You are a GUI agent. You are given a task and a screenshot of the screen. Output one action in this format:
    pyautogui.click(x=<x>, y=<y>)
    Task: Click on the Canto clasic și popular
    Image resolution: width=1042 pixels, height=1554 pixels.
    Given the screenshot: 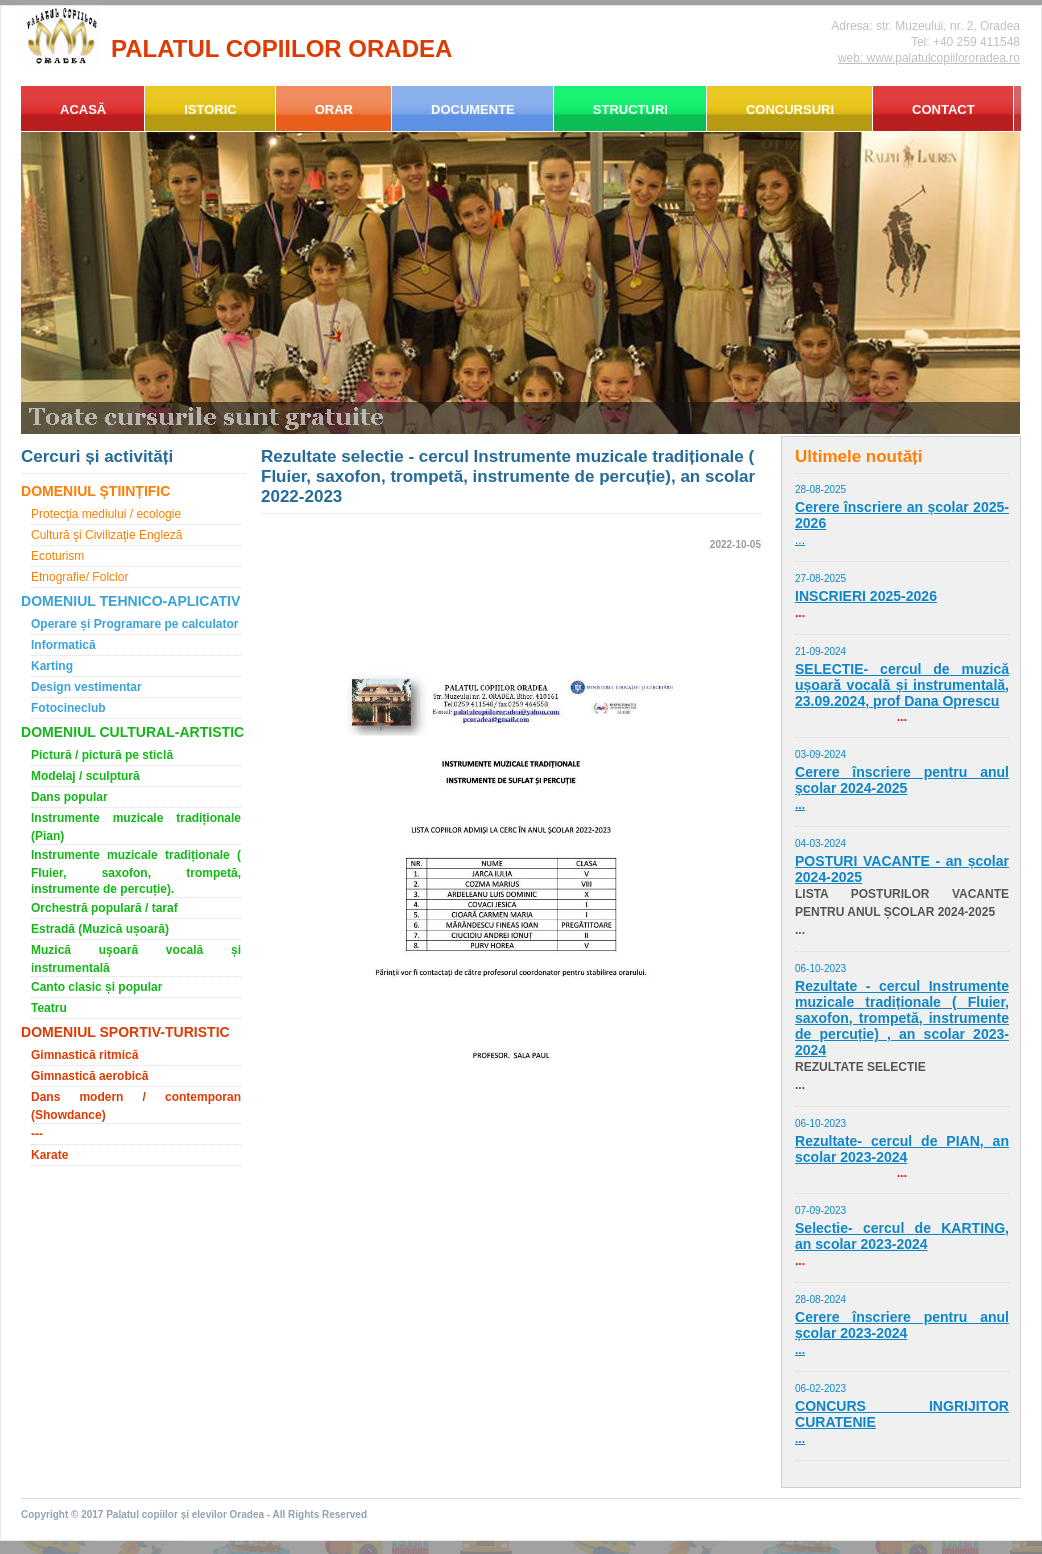 What is the action you would take?
    pyautogui.click(x=96, y=987)
    